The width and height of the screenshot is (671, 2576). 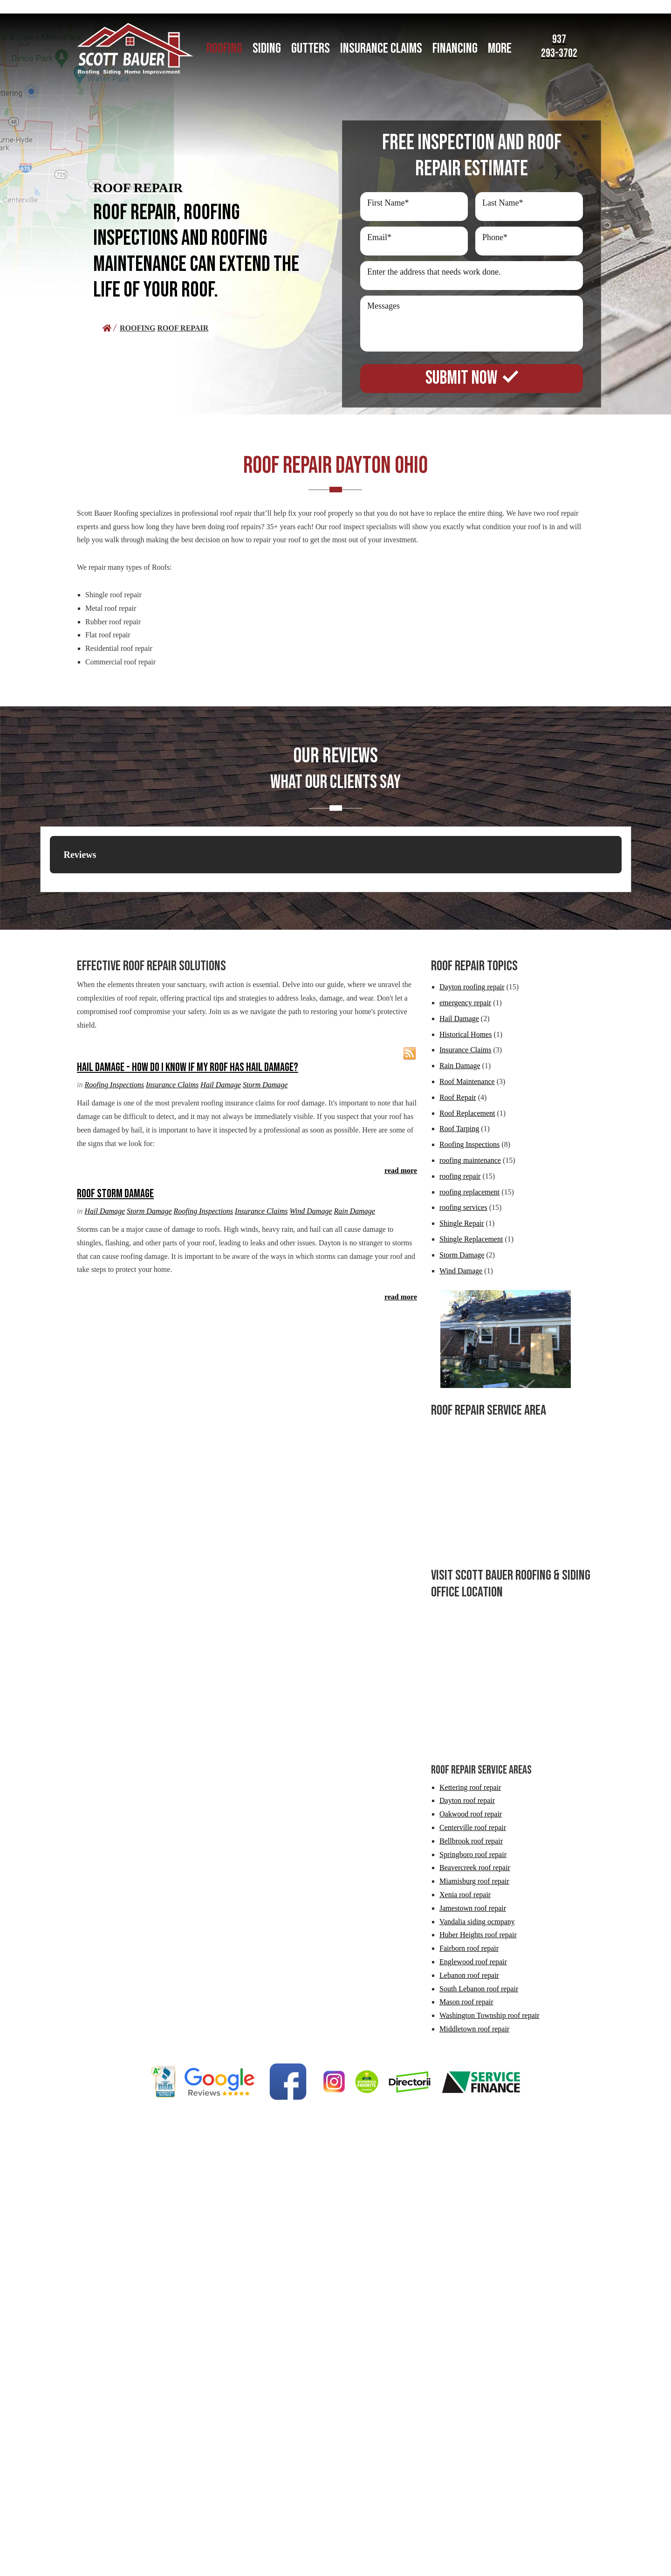 What do you see at coordinates (470, 1814) in the screenshot?
I see `Oakwood roof repair` at bounding box center [470, 1814].